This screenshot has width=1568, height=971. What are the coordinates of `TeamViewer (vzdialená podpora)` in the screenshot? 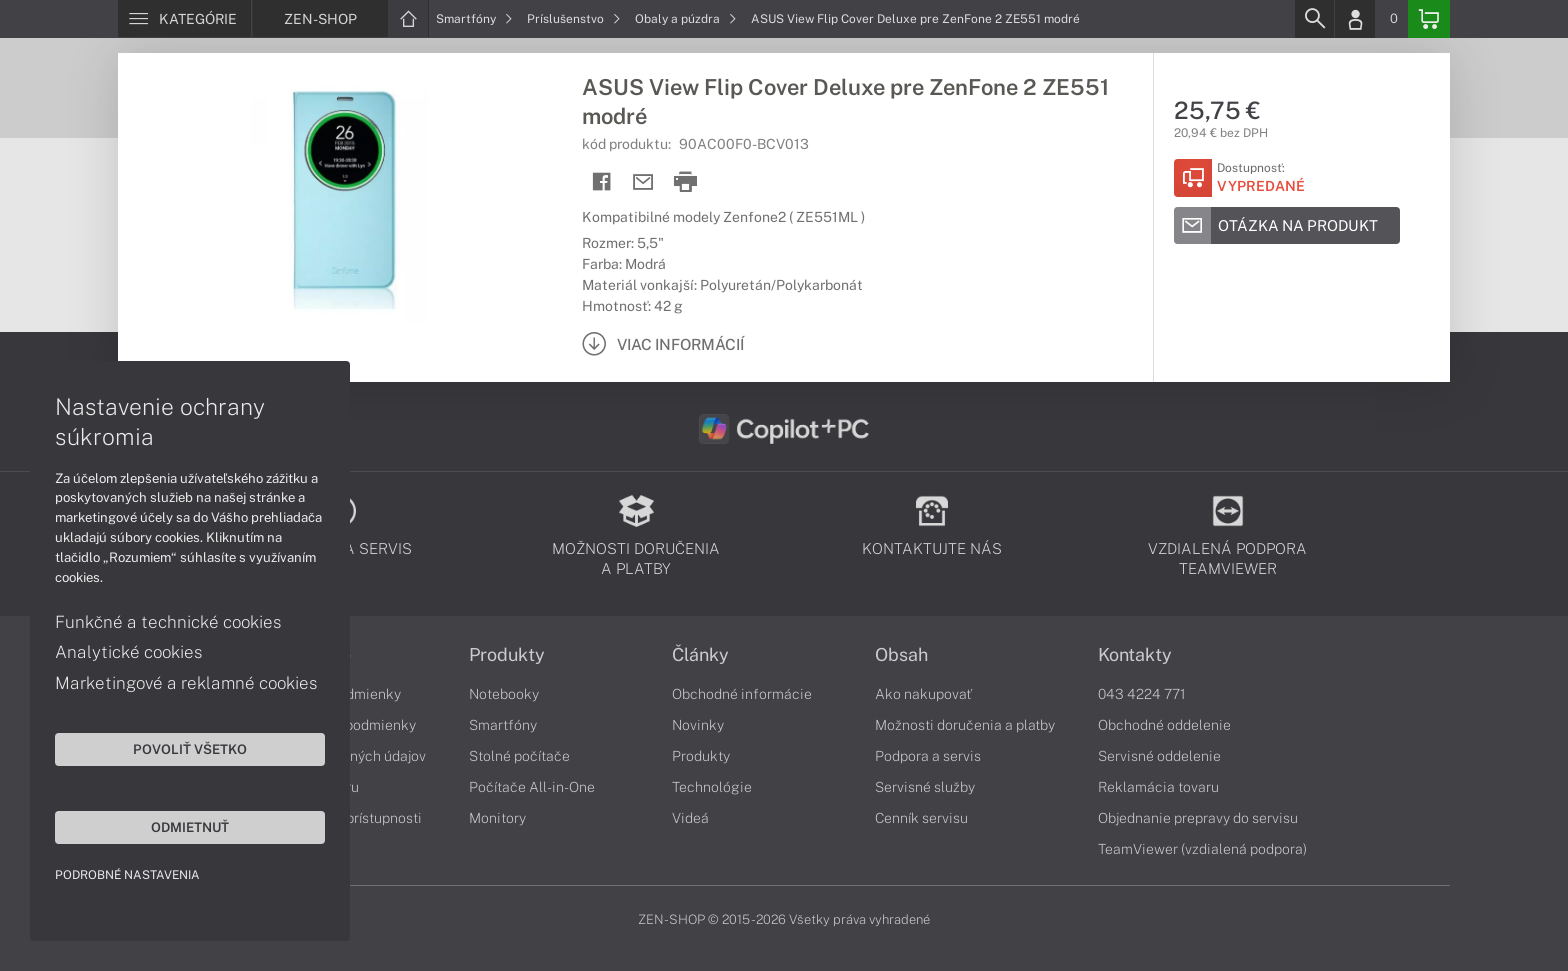 It's located at (1202, 849).